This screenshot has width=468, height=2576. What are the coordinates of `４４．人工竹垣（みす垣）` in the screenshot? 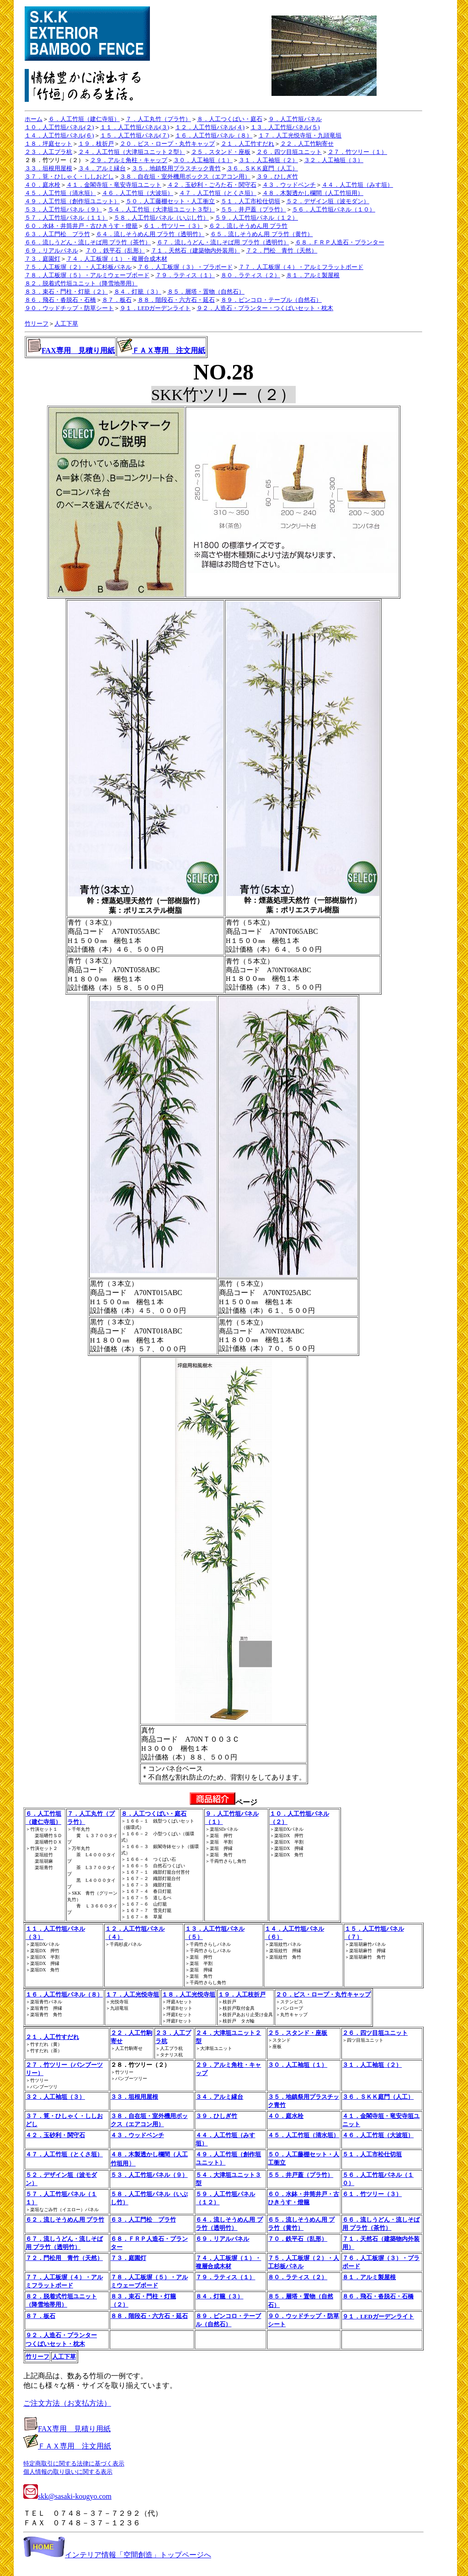 It's located at (357, 184).